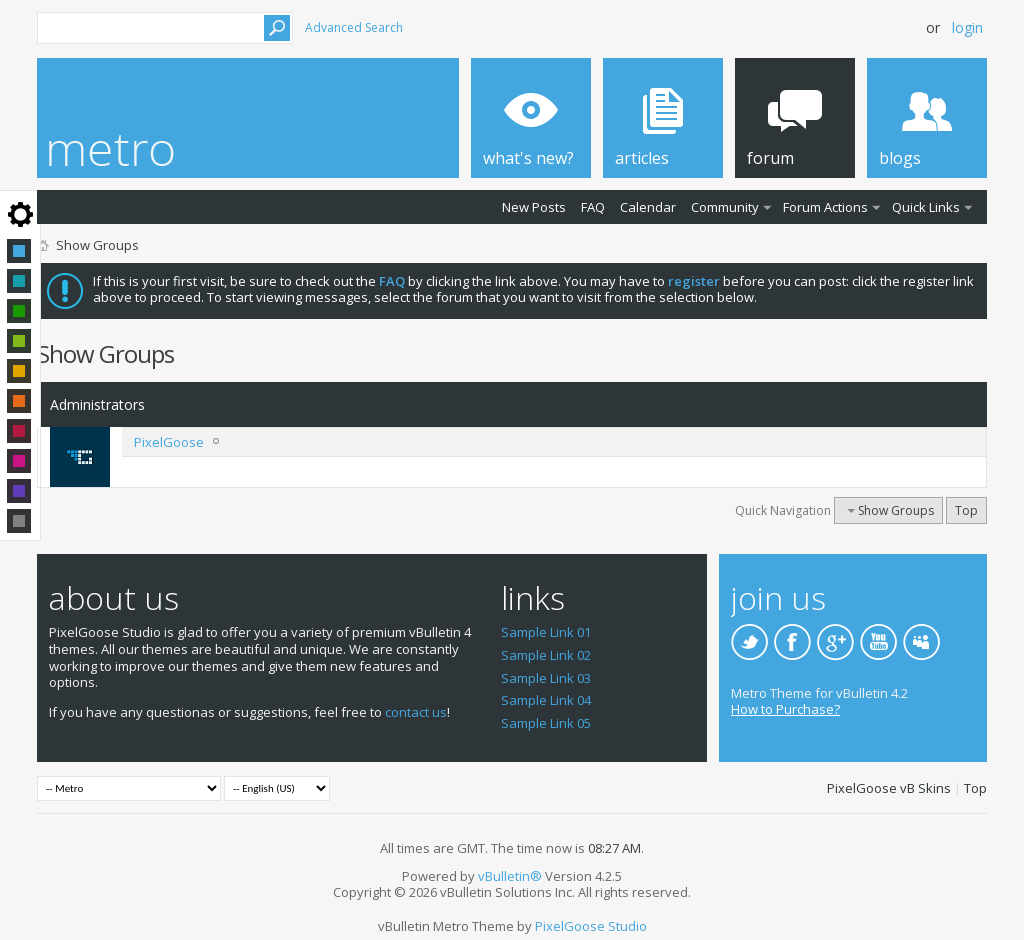 The width and height of the screenshot is (1024, 940). I want to click on Login, so click(967, 27).